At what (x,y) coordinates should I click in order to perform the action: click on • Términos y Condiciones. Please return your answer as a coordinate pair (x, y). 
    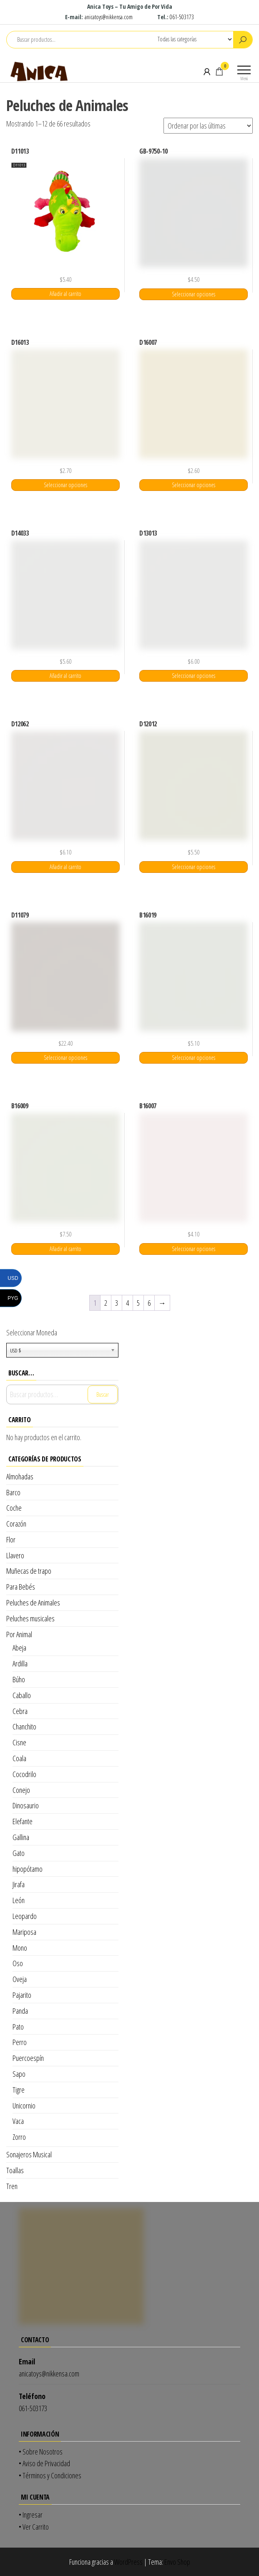
    Looking at the image, I should click on (50, 2475).